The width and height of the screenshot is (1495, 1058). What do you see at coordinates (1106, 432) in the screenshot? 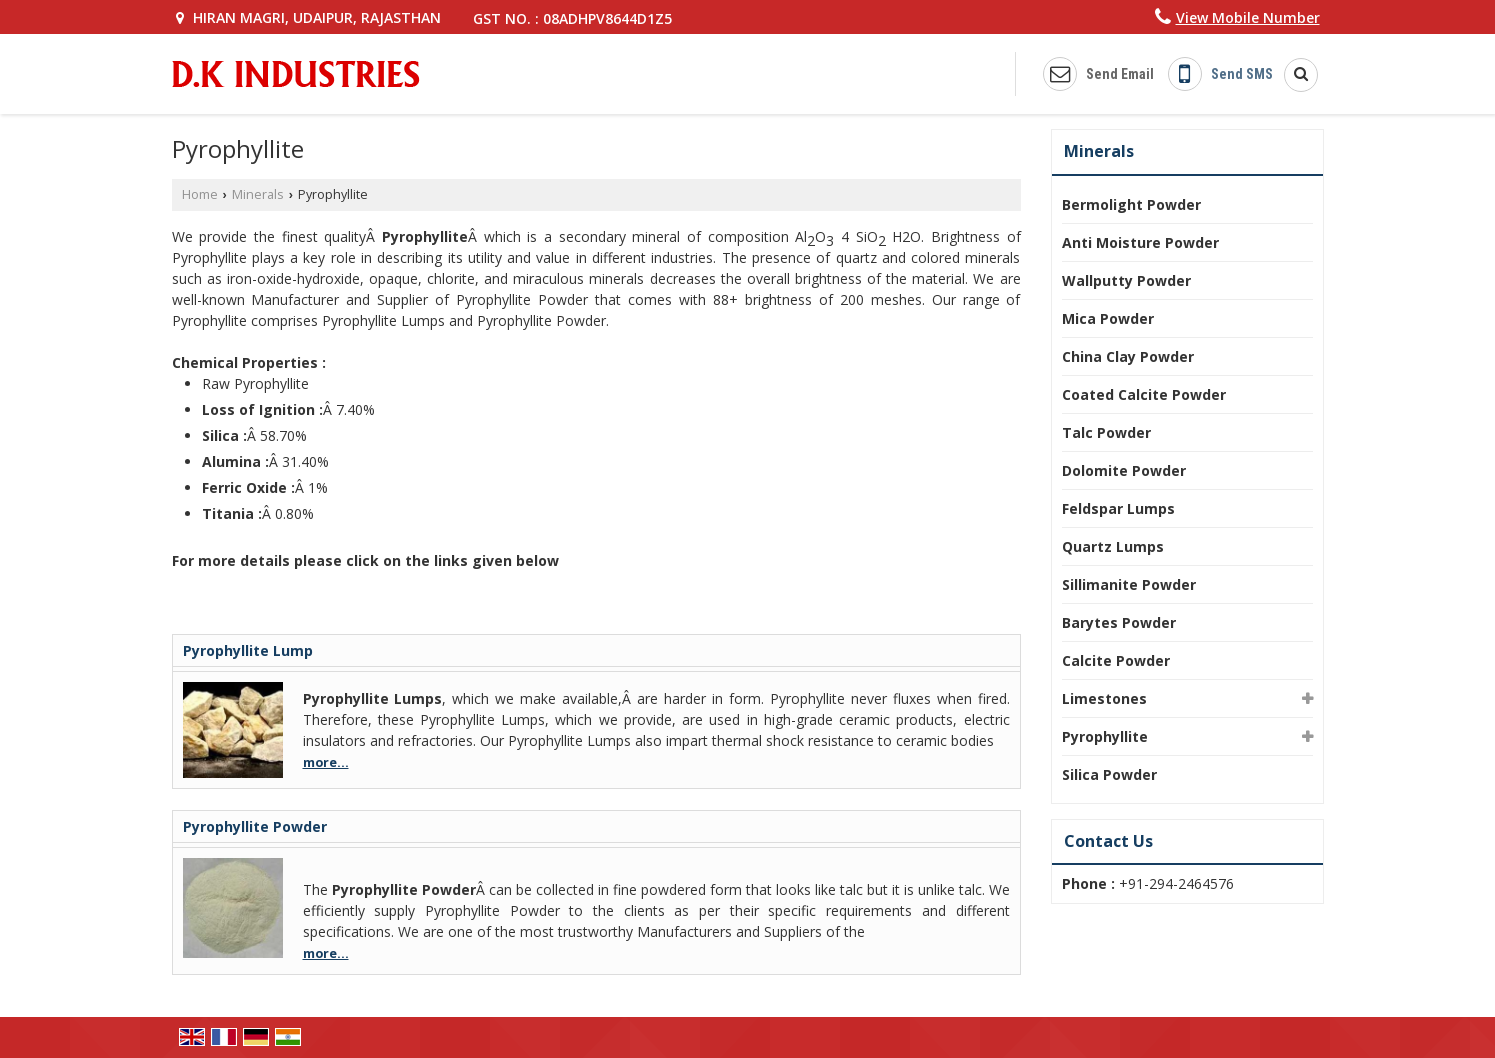
I see `Talc Powder` at bounding box center [1106, 432].